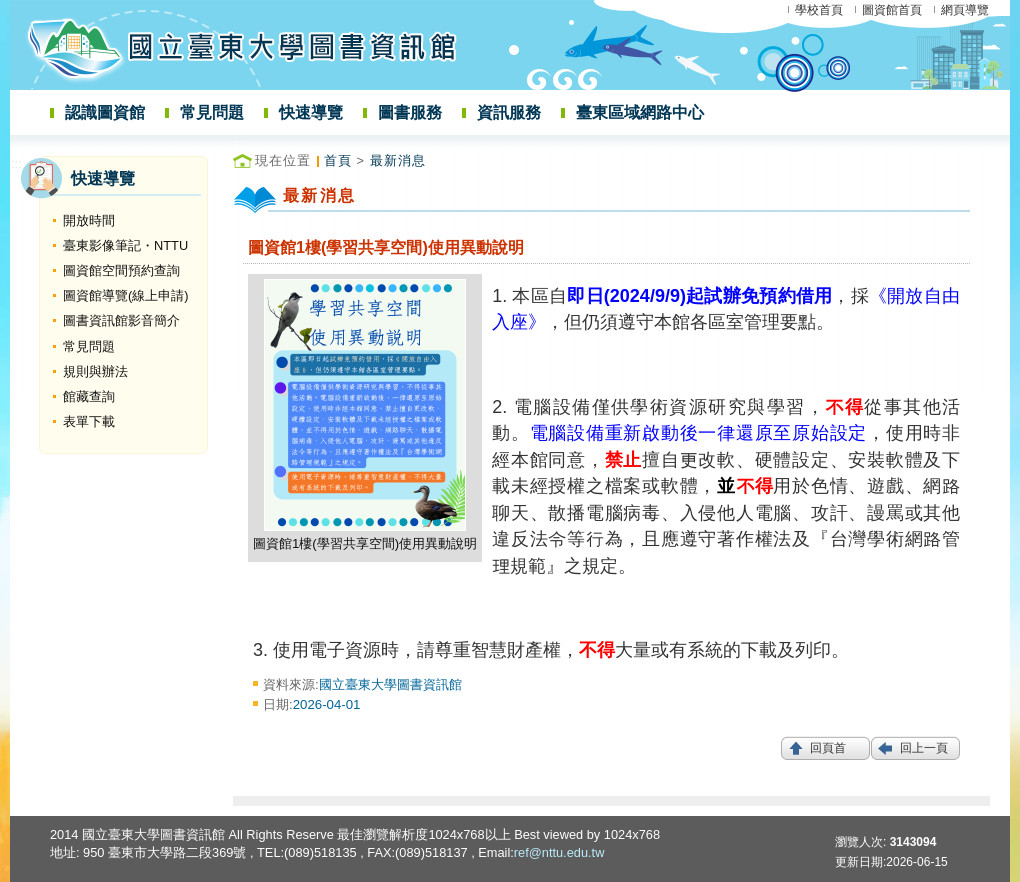 The image size is (1020, 882). What do you see at coordinates (89, 396) in the screenshot?
I see `館藏查詢` at bounding box center [89, 396].